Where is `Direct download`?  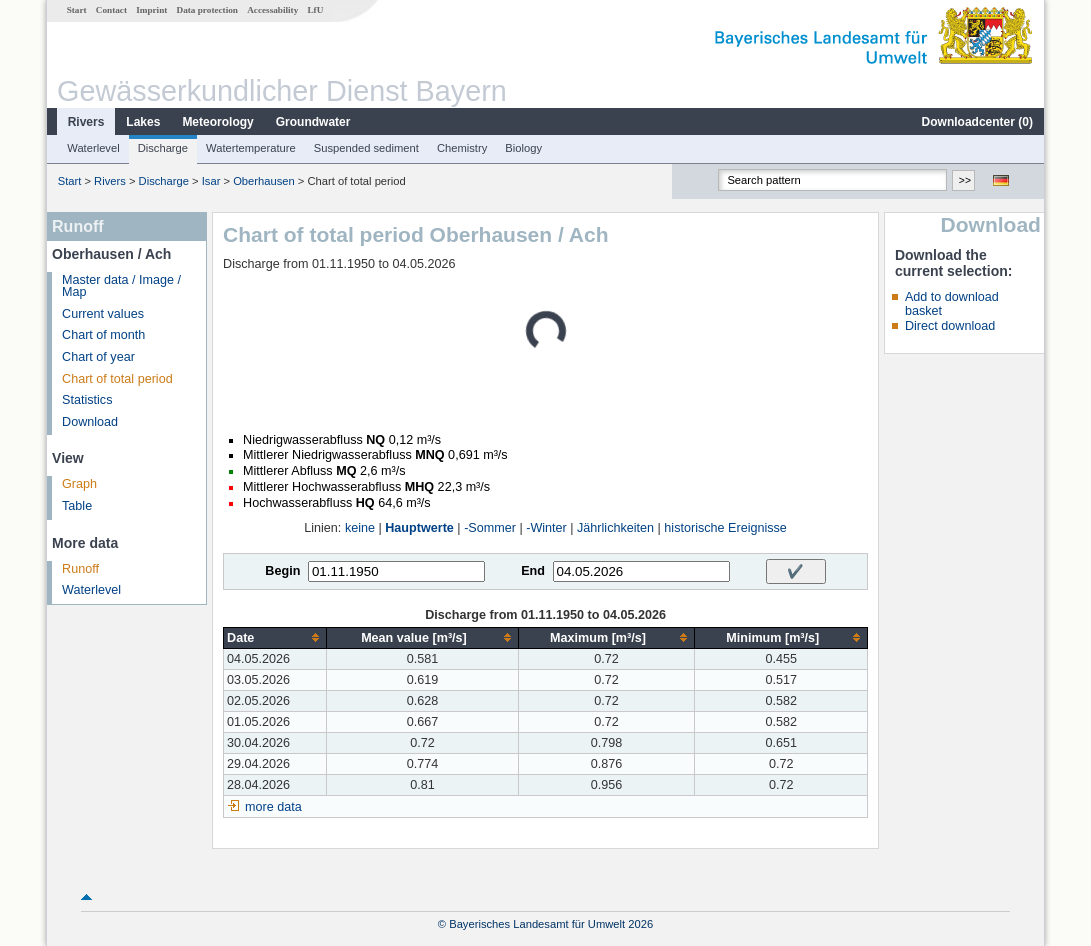 Direct download is located at coordinates (950, 326).